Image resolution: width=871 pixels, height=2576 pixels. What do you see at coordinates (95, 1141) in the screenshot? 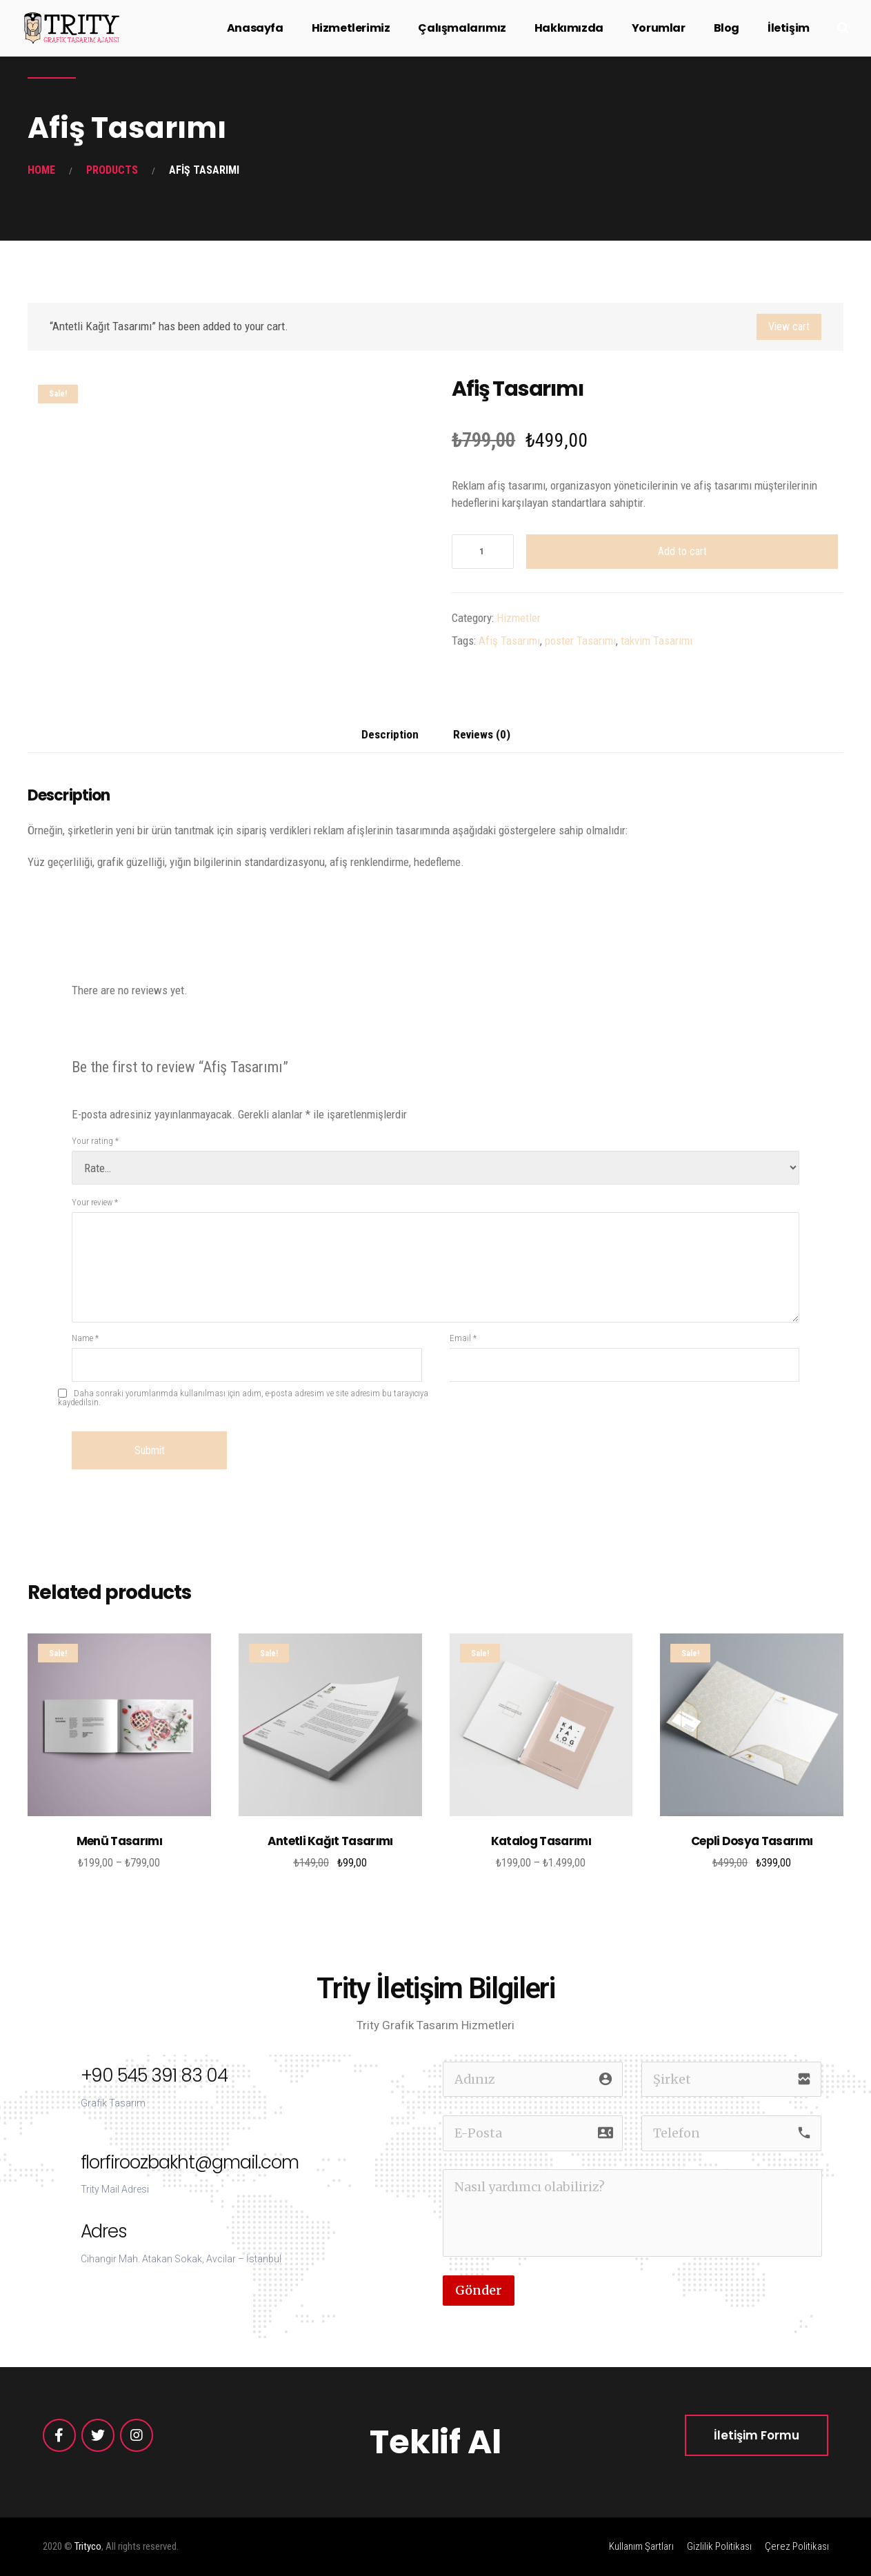
I see `Your rating` at bounding box center [95, 1141].